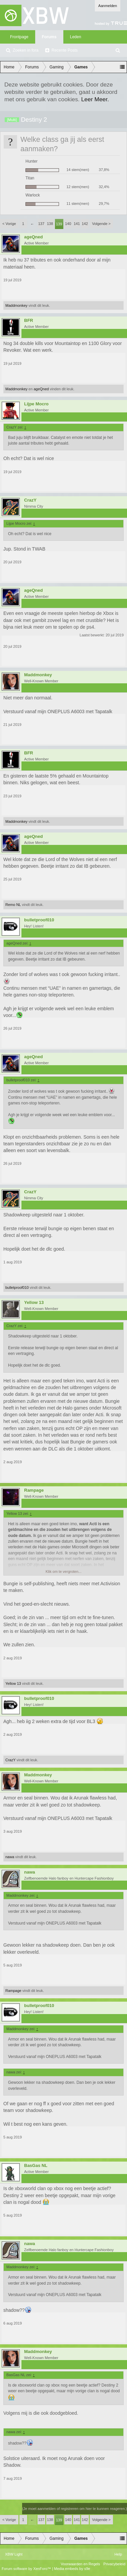  I want to click on BasGas NL, so click(35, 2165).